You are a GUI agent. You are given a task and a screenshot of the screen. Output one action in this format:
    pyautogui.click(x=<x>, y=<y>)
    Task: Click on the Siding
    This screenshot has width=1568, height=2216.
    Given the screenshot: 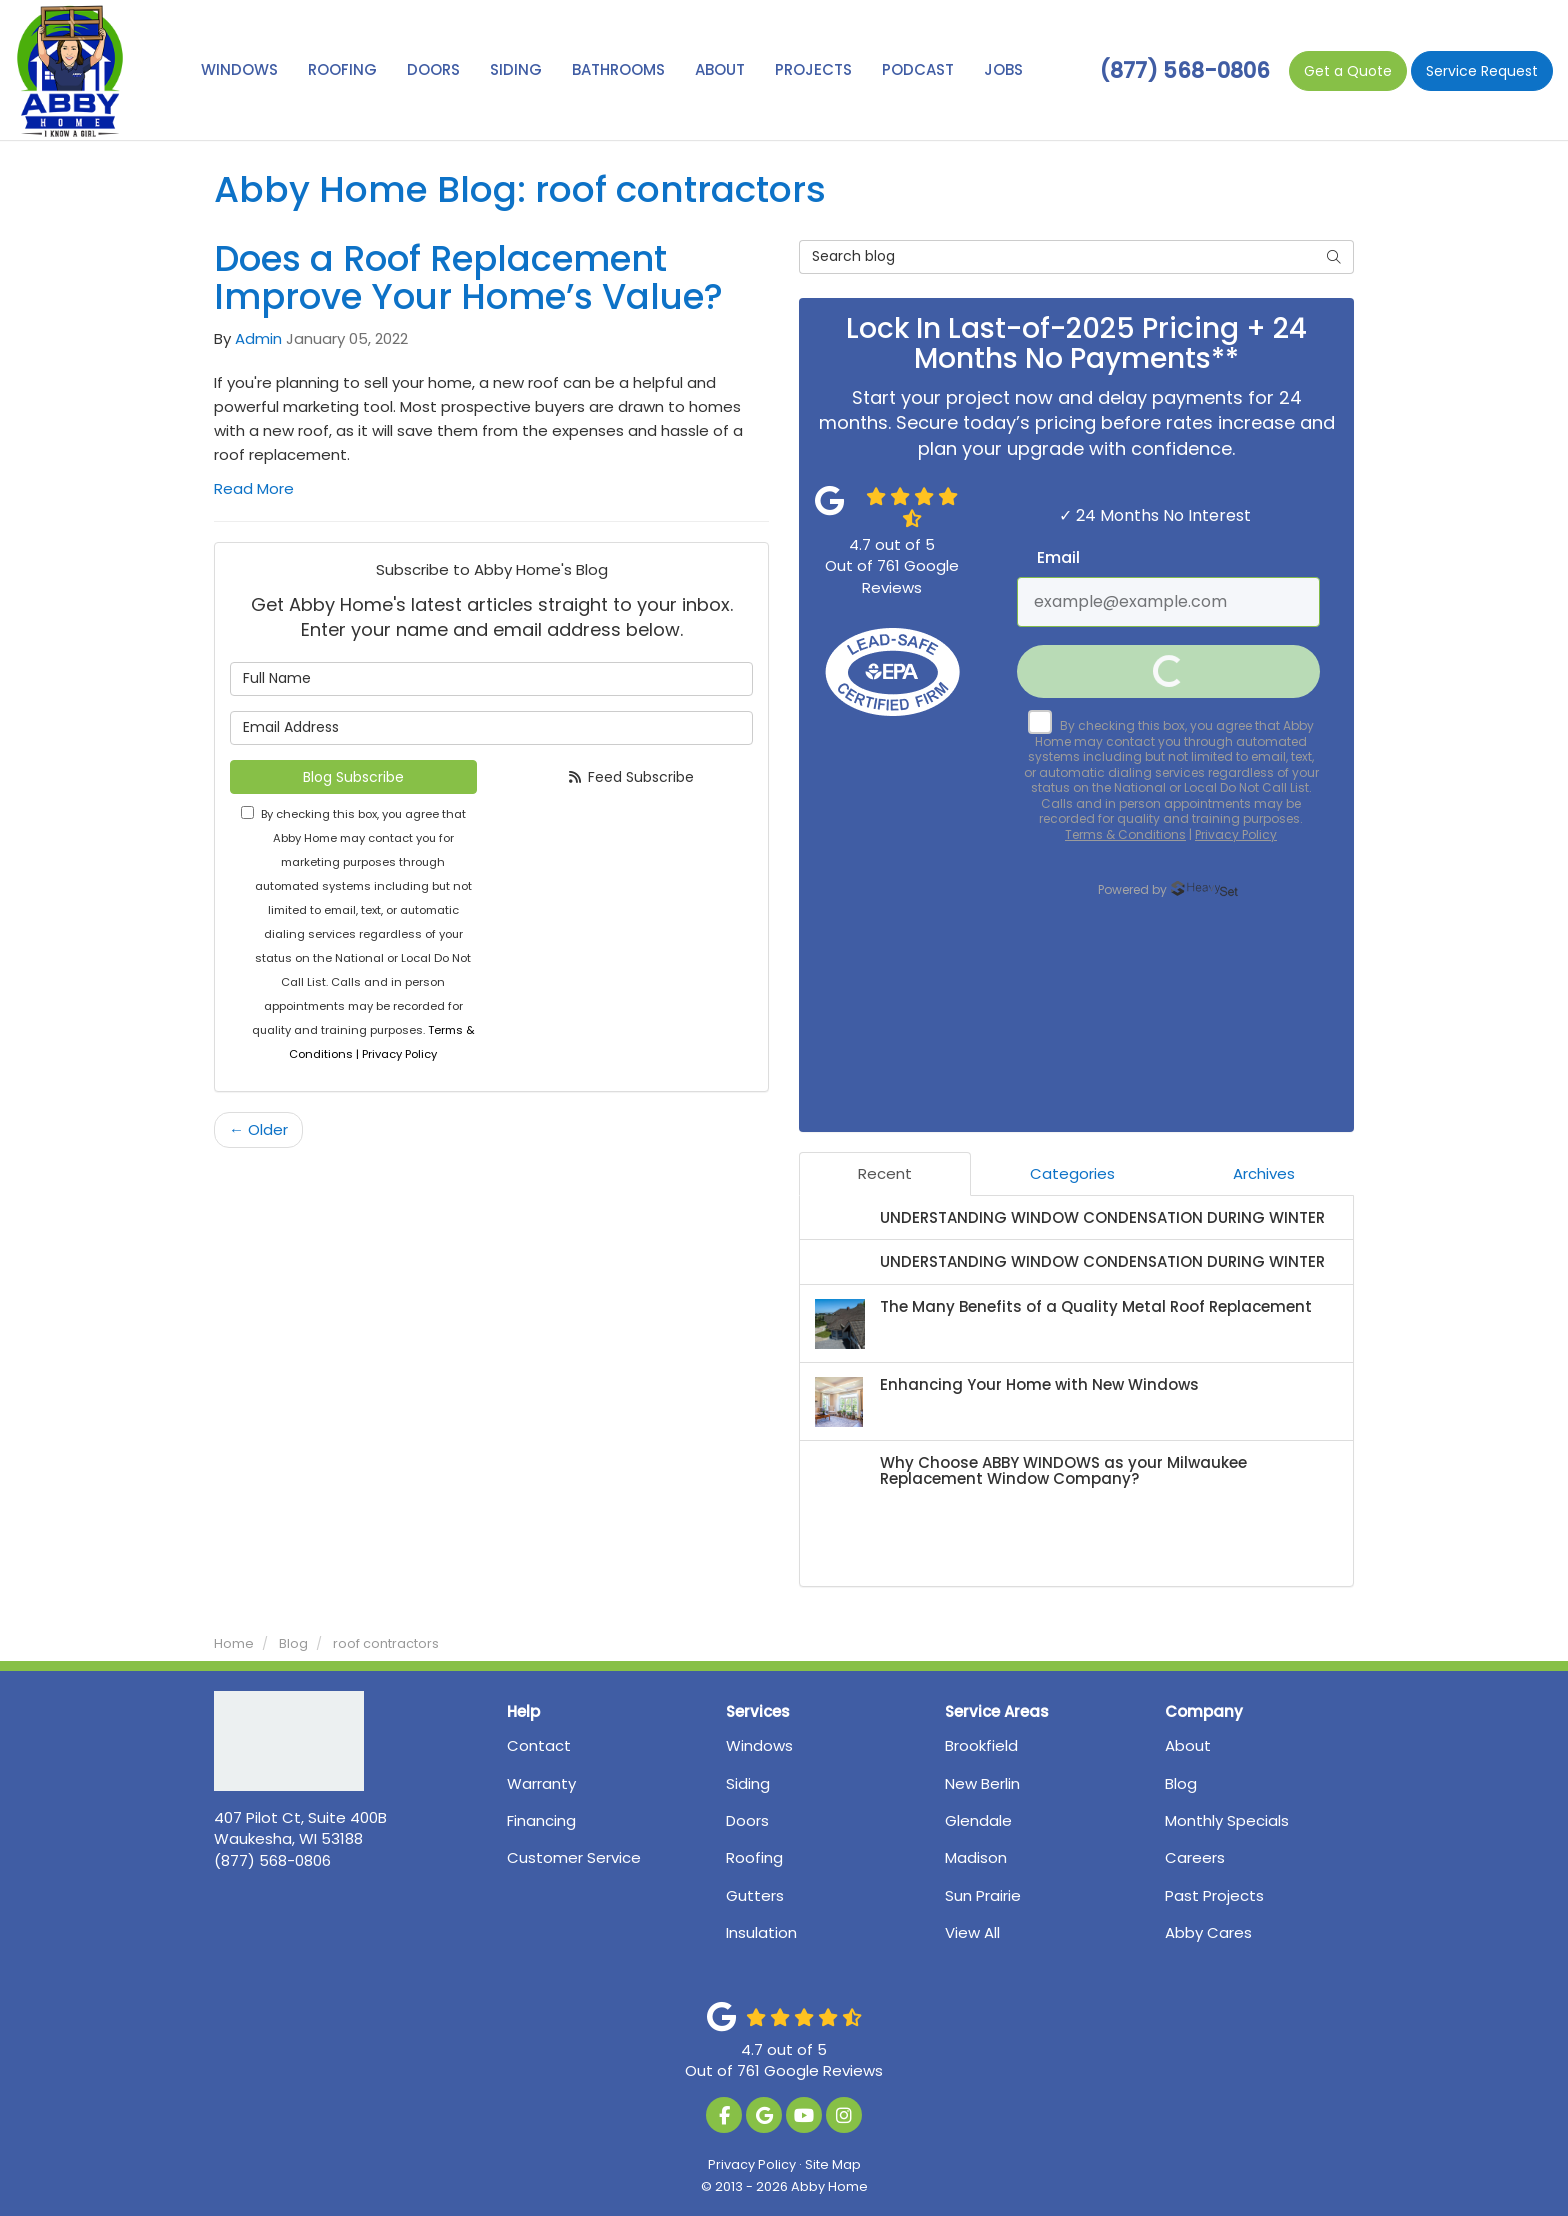 What is the action you would take?
    pyautogui.click(x=748, y=1783)
    